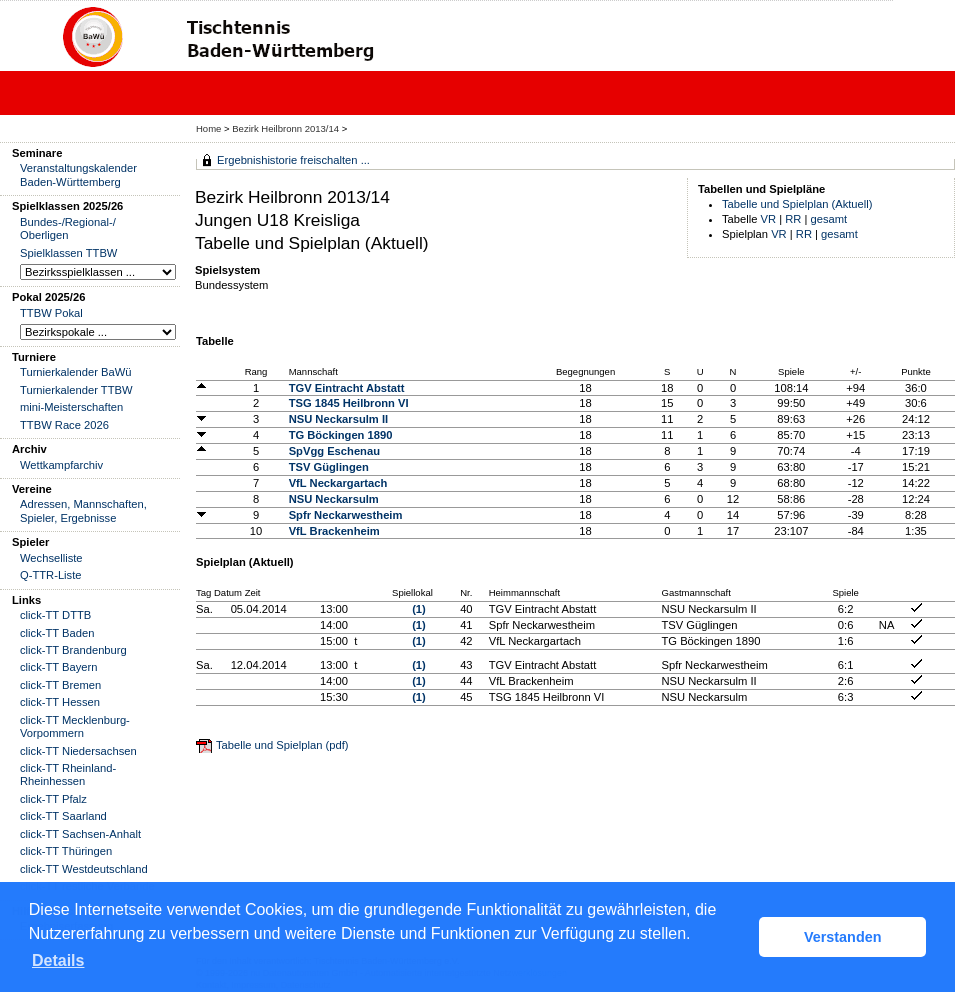  What do you see at coordinates (293, 160) in the screenshot?
I see `Ergebnishistorie freischalten ...` at bounding box center [293, 160].